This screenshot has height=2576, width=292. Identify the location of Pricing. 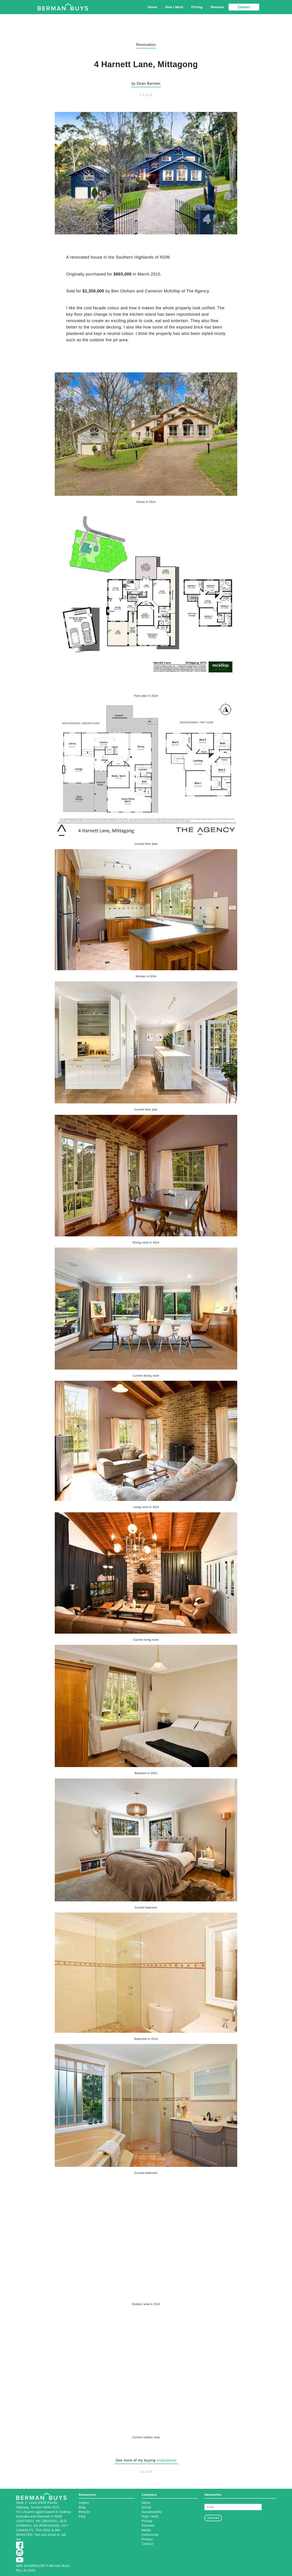
(197, 7).